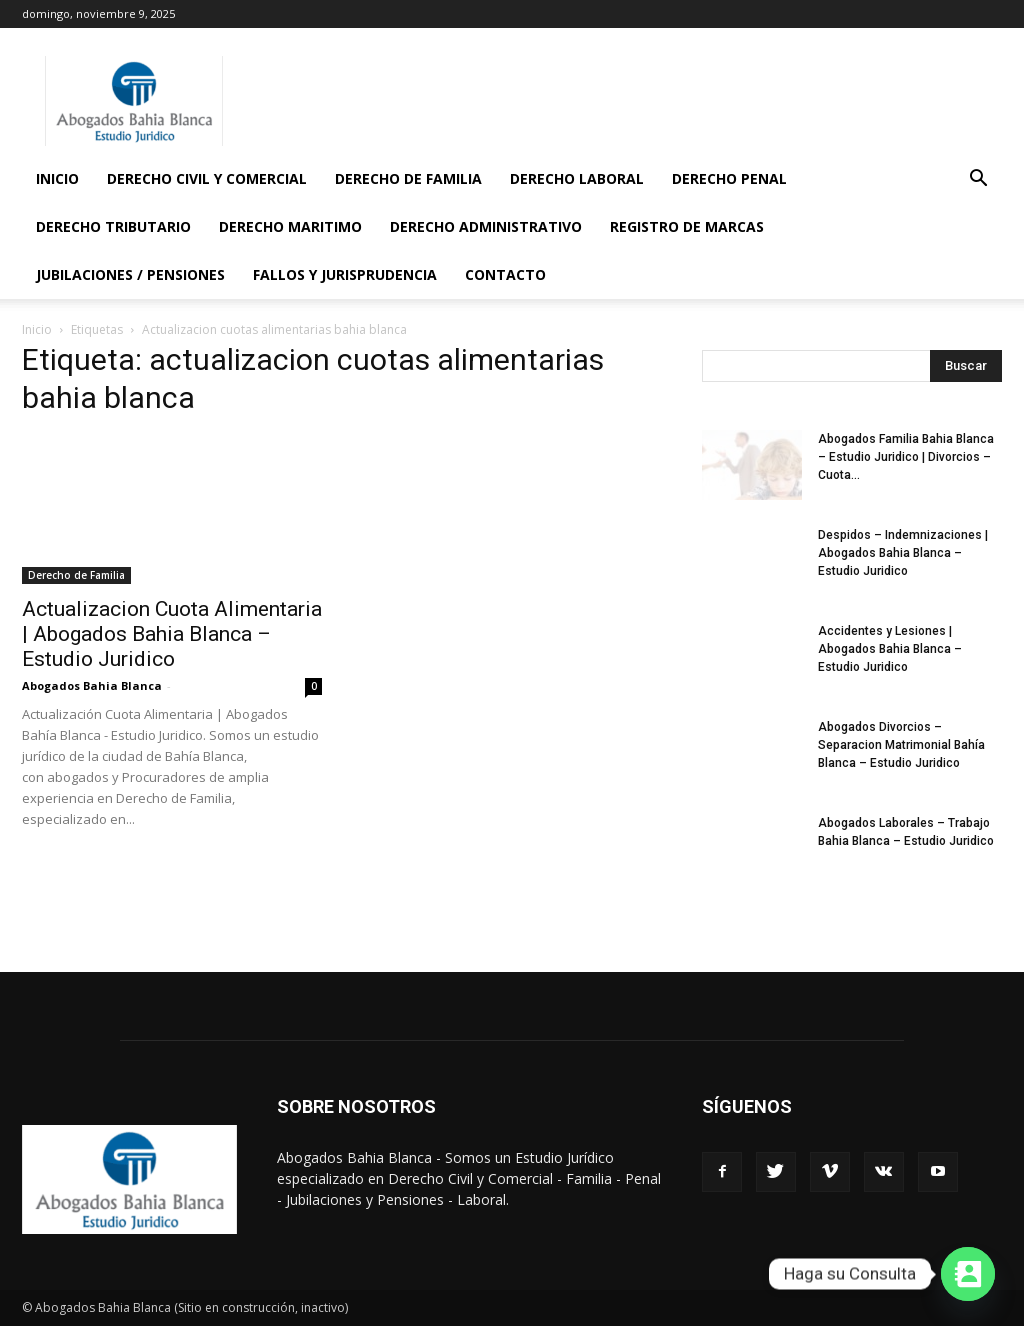  I want to click on Derecho de Familia, so click(408, 178).